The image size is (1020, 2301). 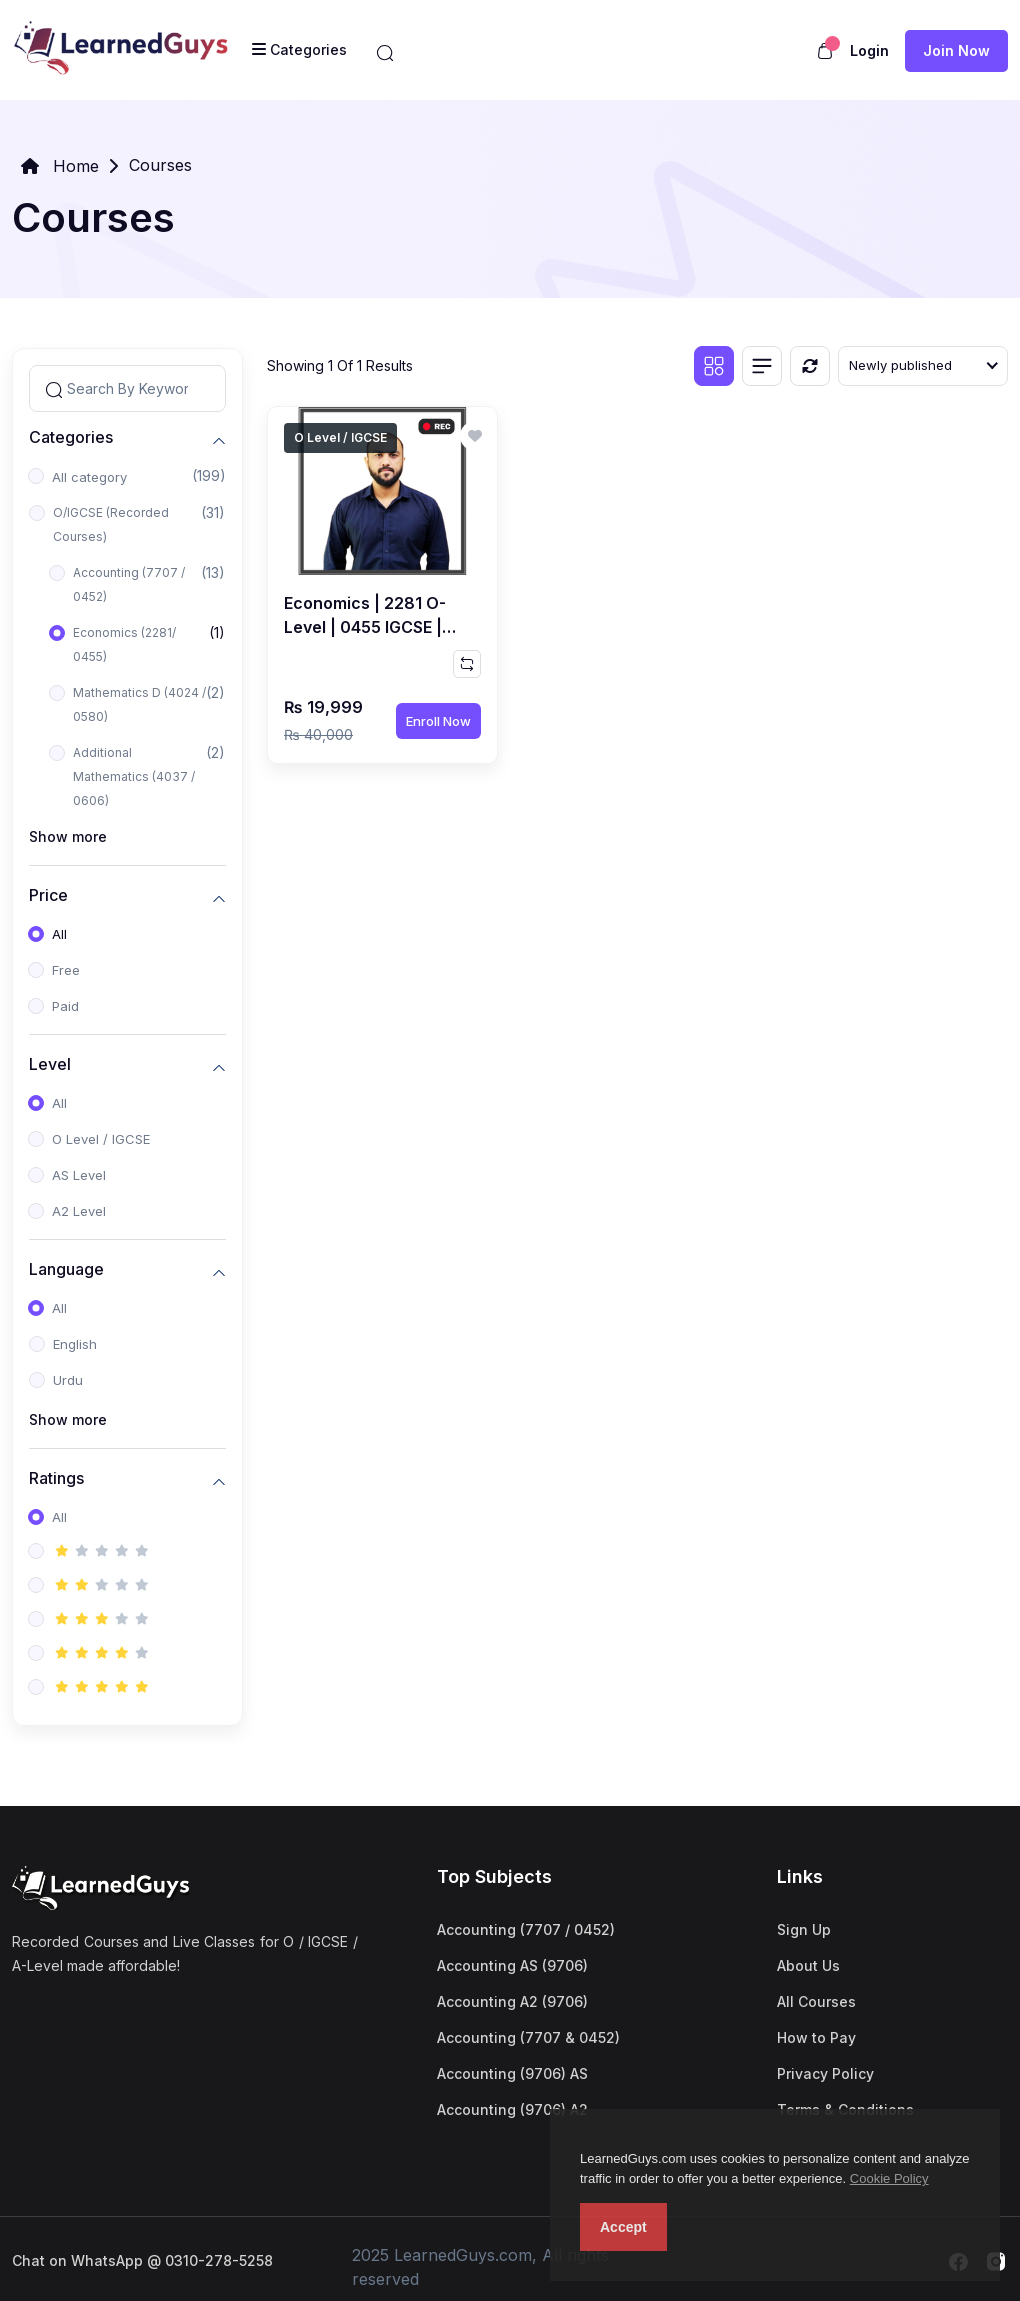 I want to click on Accounting A2 (9706), so click(x=512, y=2001).